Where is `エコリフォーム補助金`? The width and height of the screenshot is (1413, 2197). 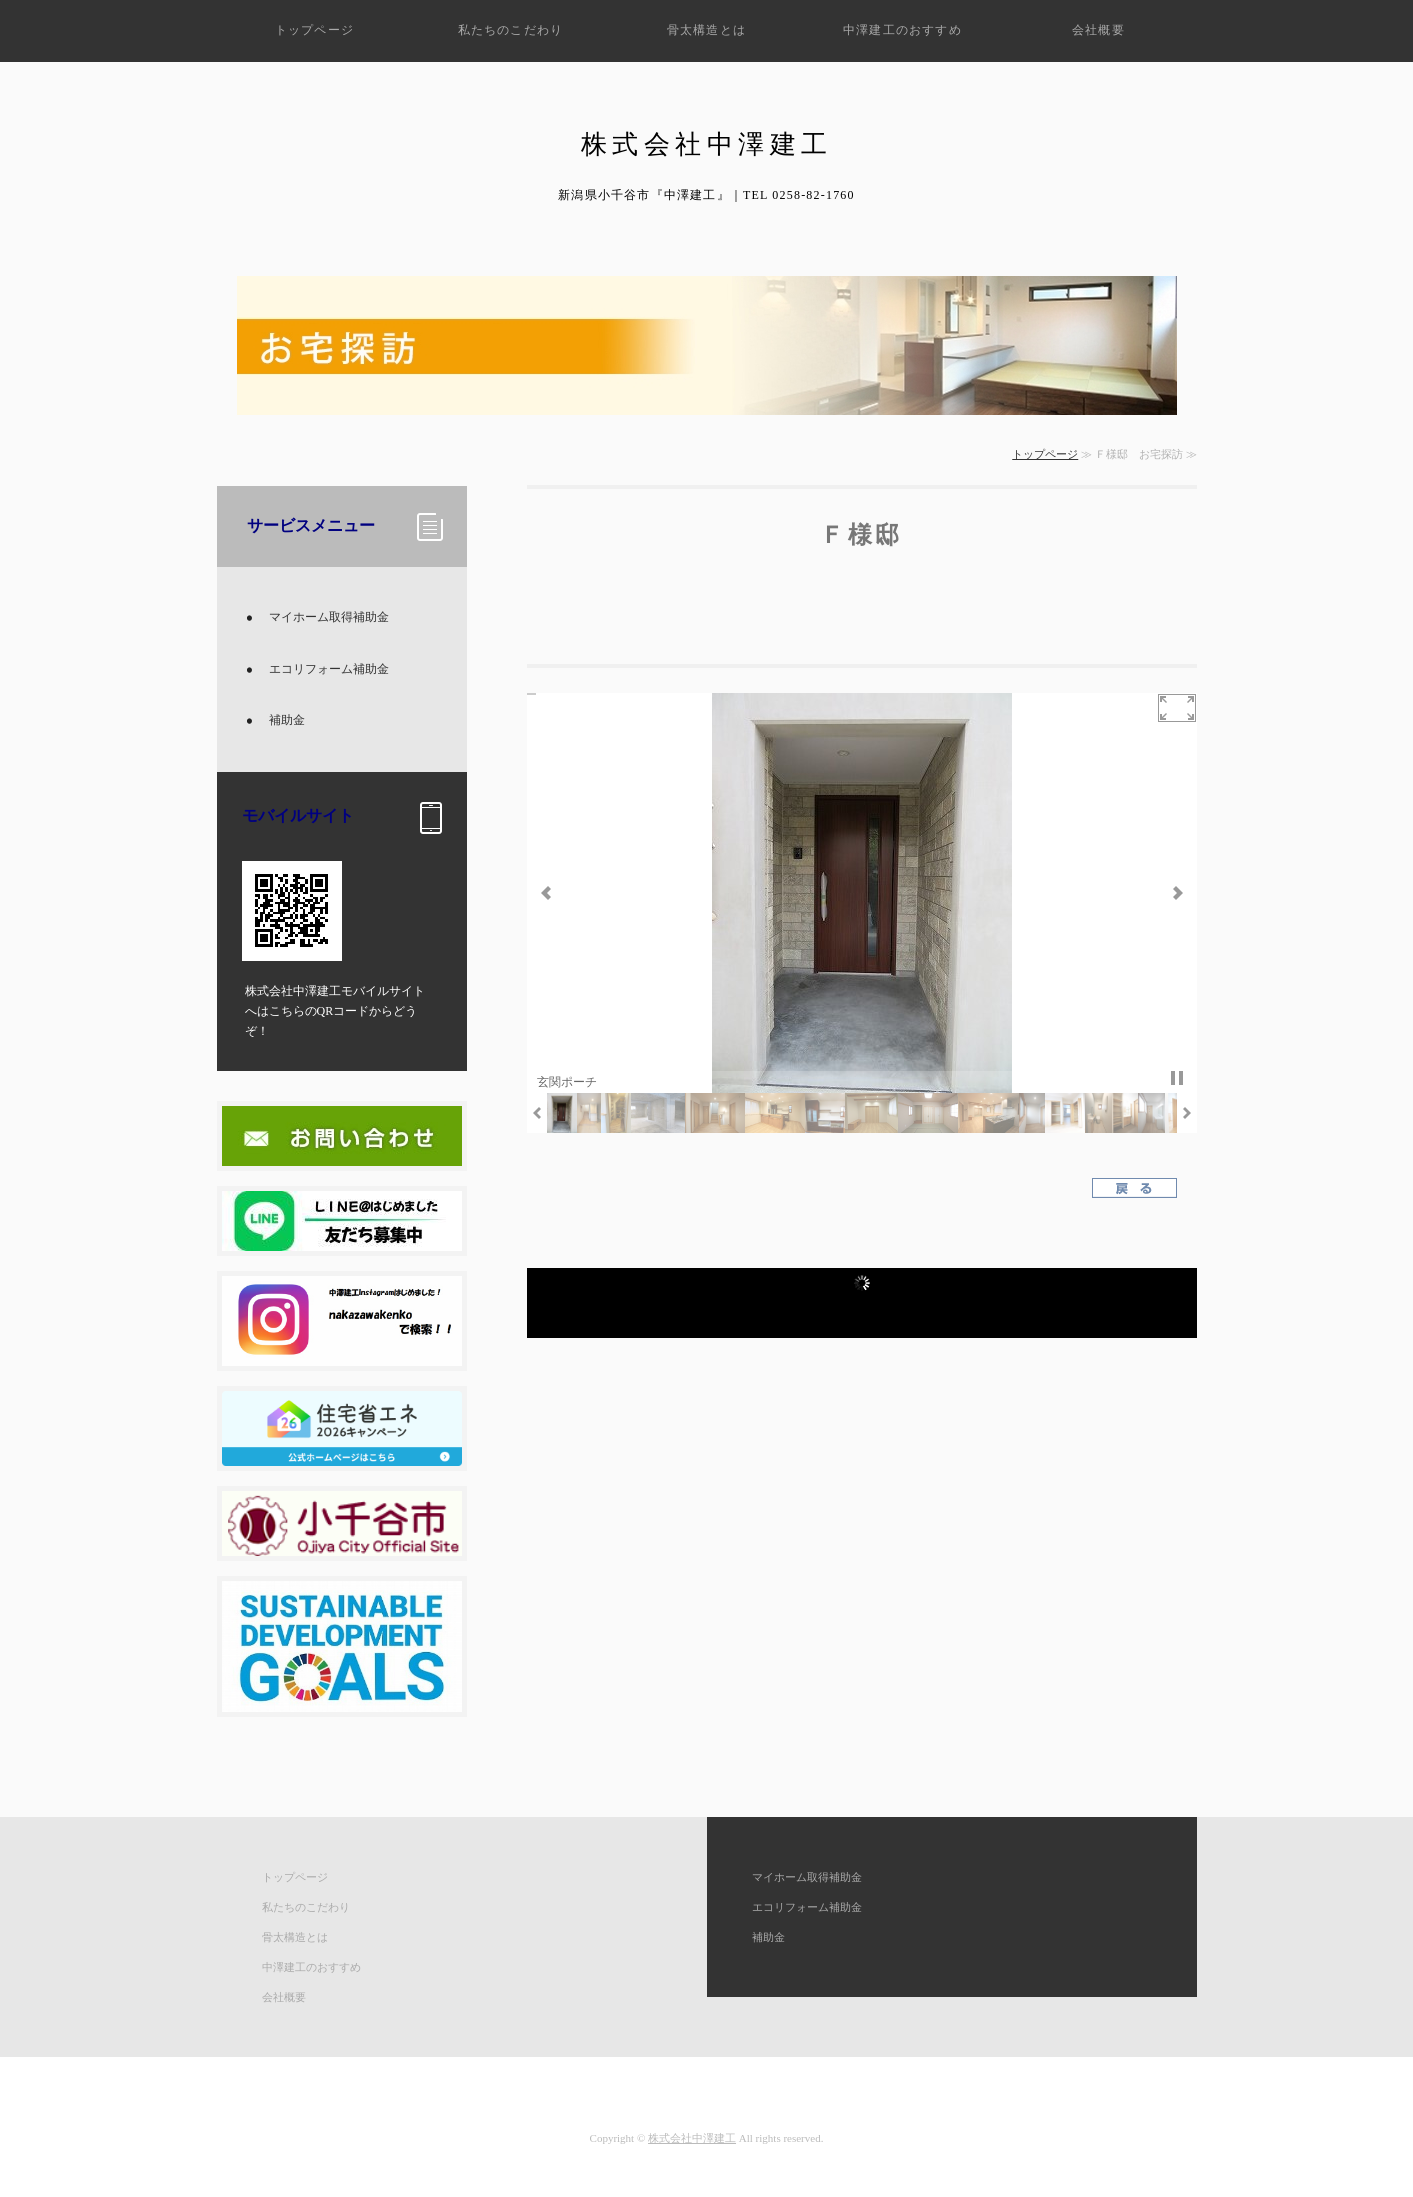
エコリフォーム補助金 is located at coordinates (329, 669).